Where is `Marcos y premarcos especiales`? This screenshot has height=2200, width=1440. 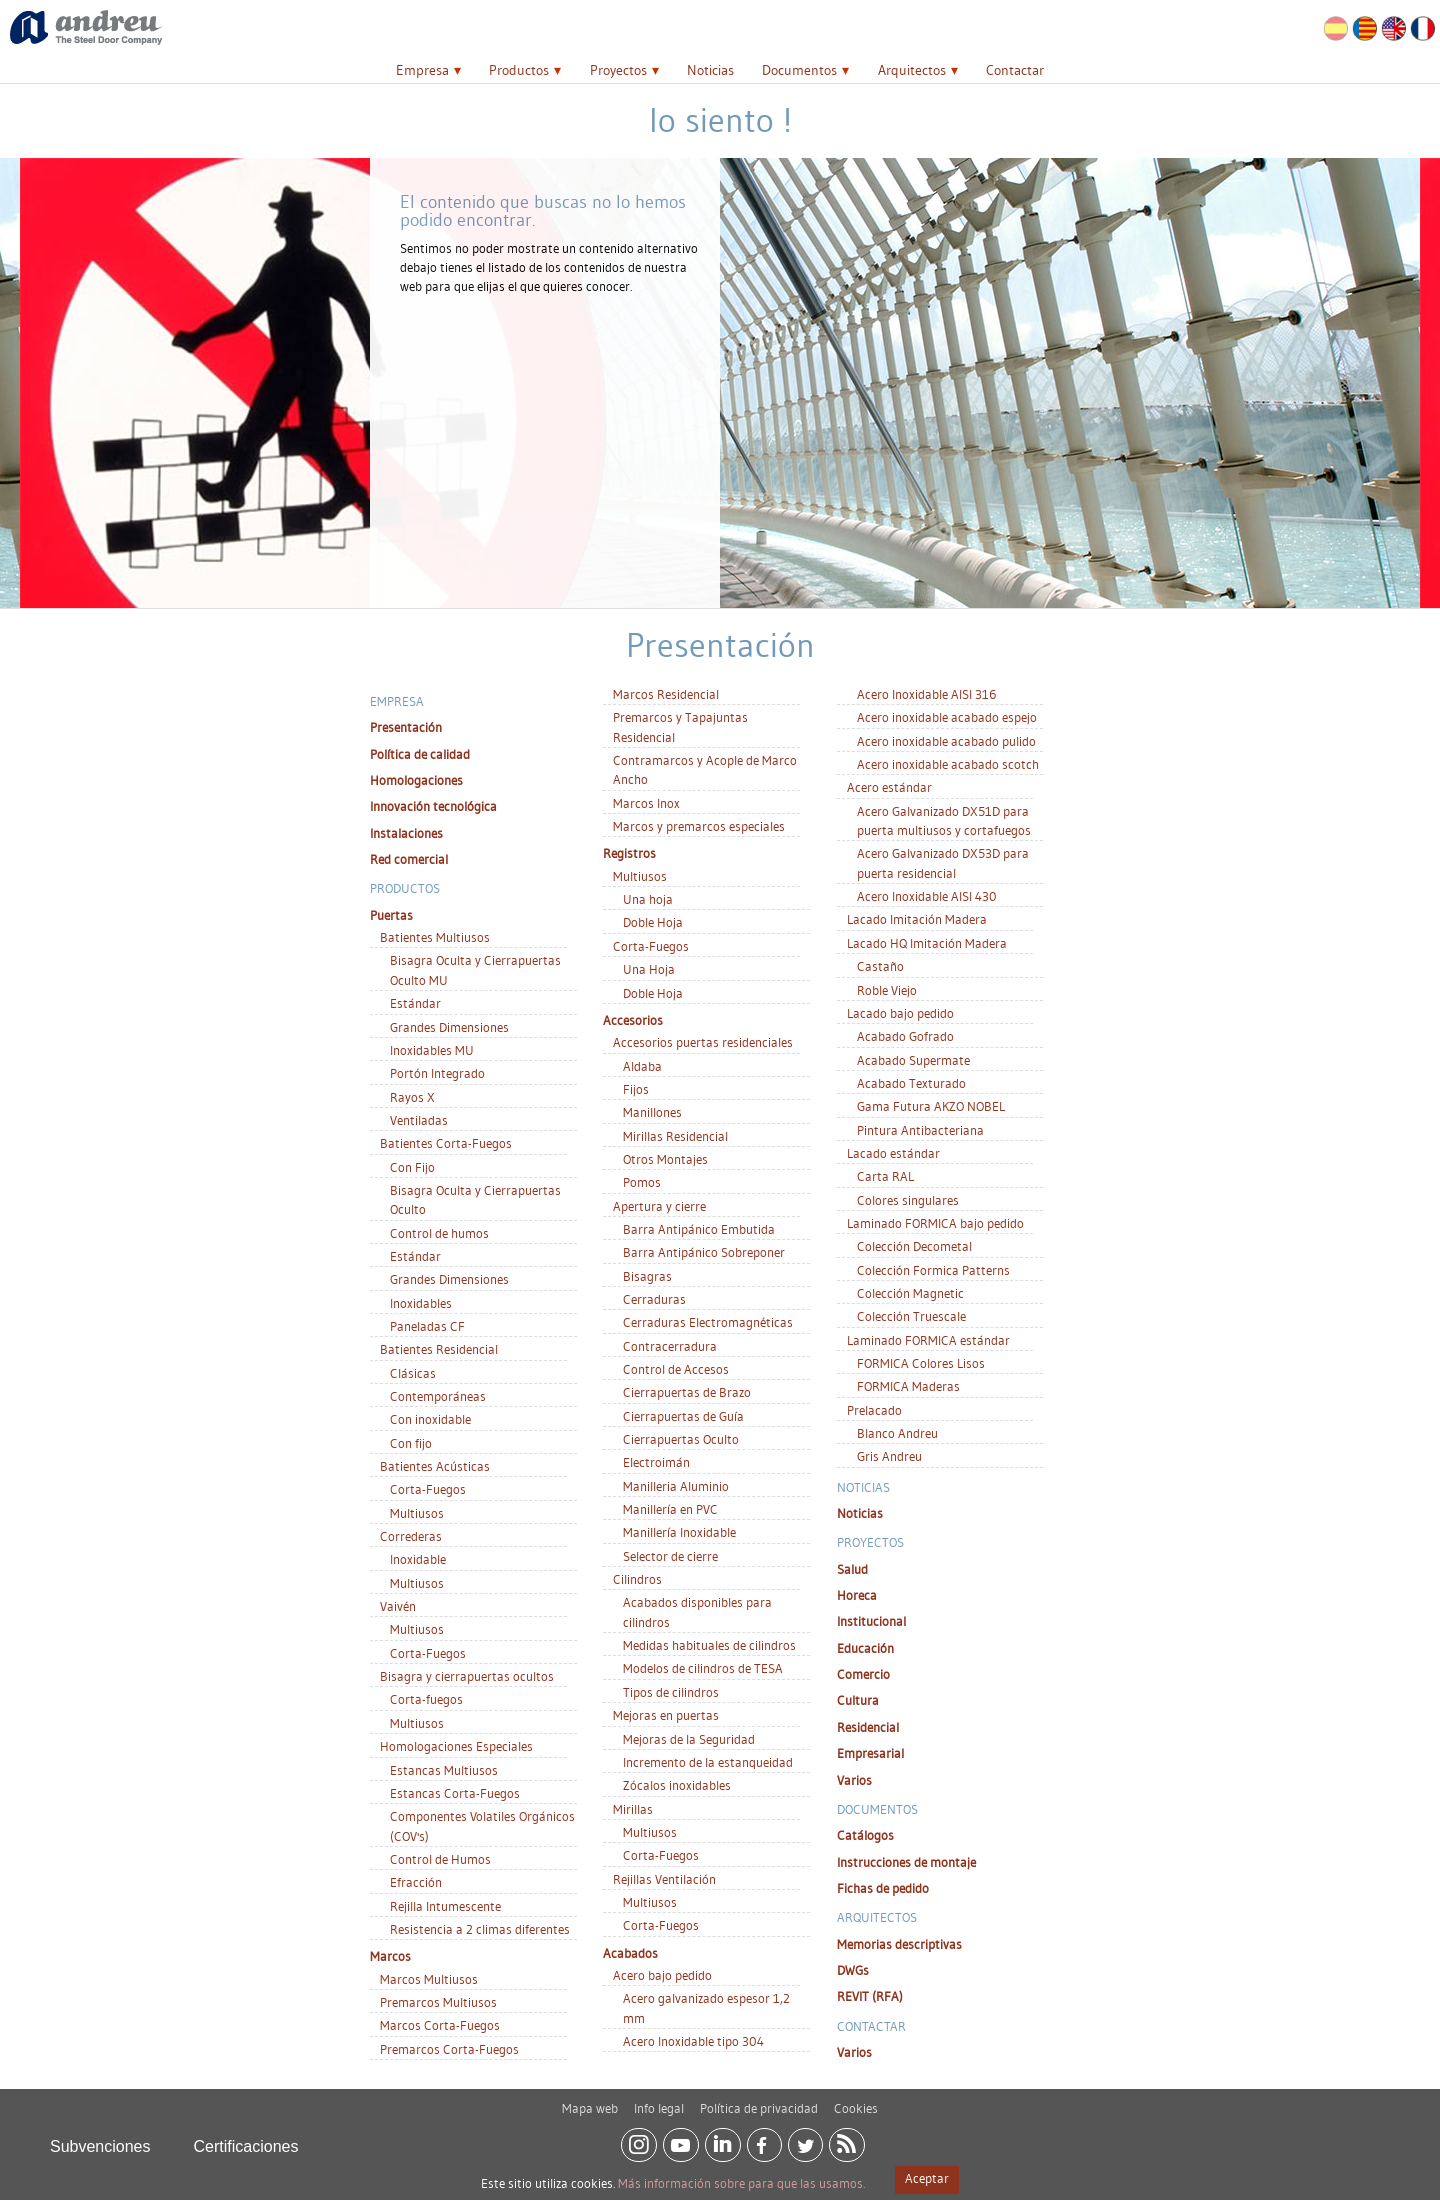
Marcos y premarcos especiales is located at coordinates (699, 826).